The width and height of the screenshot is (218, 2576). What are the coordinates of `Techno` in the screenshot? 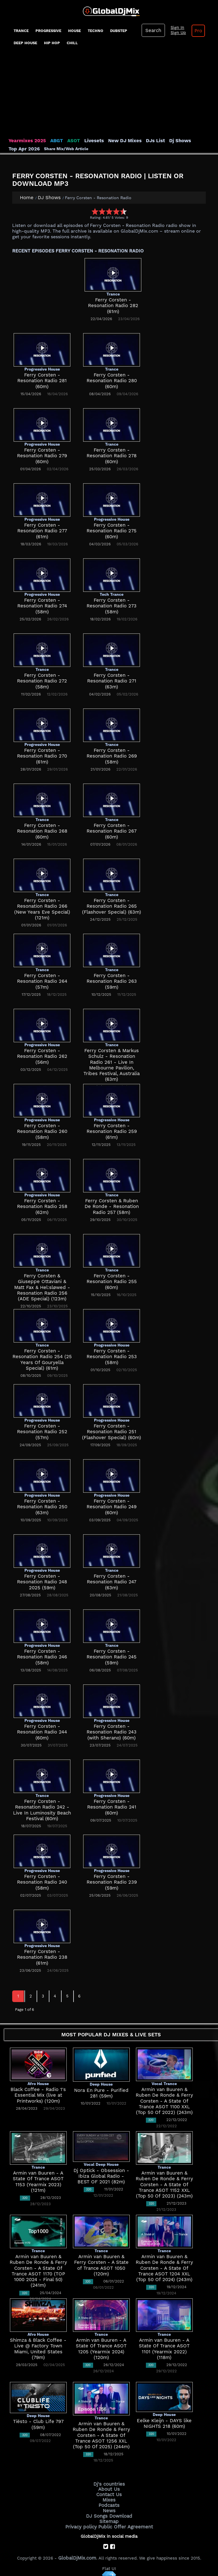 It's located at (95, 31).